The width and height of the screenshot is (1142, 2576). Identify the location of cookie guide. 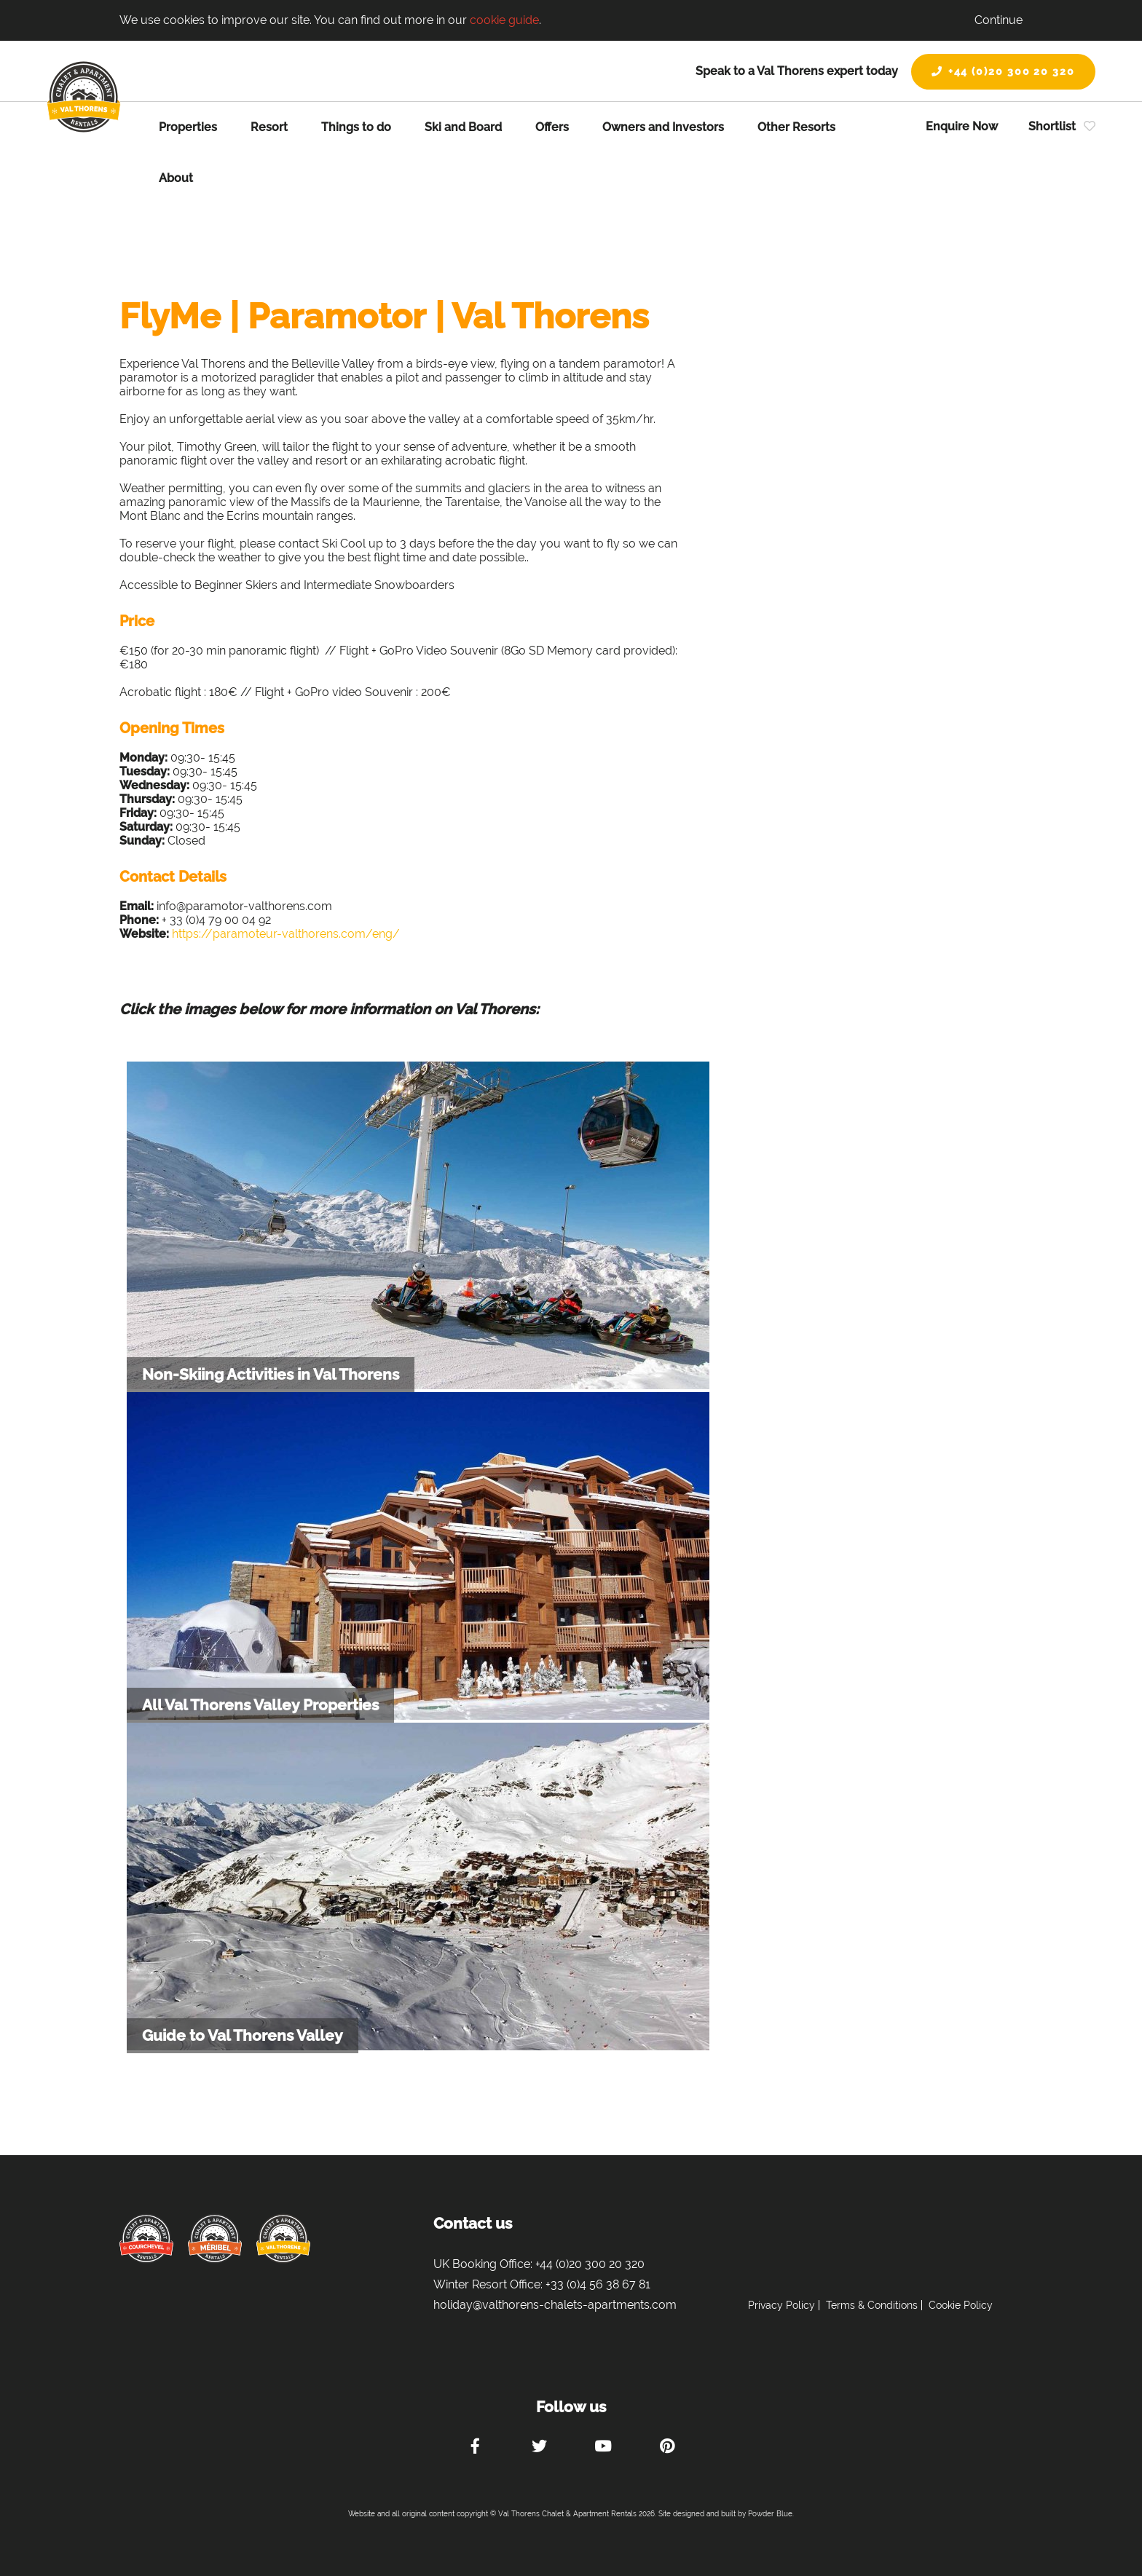
(504, 20).